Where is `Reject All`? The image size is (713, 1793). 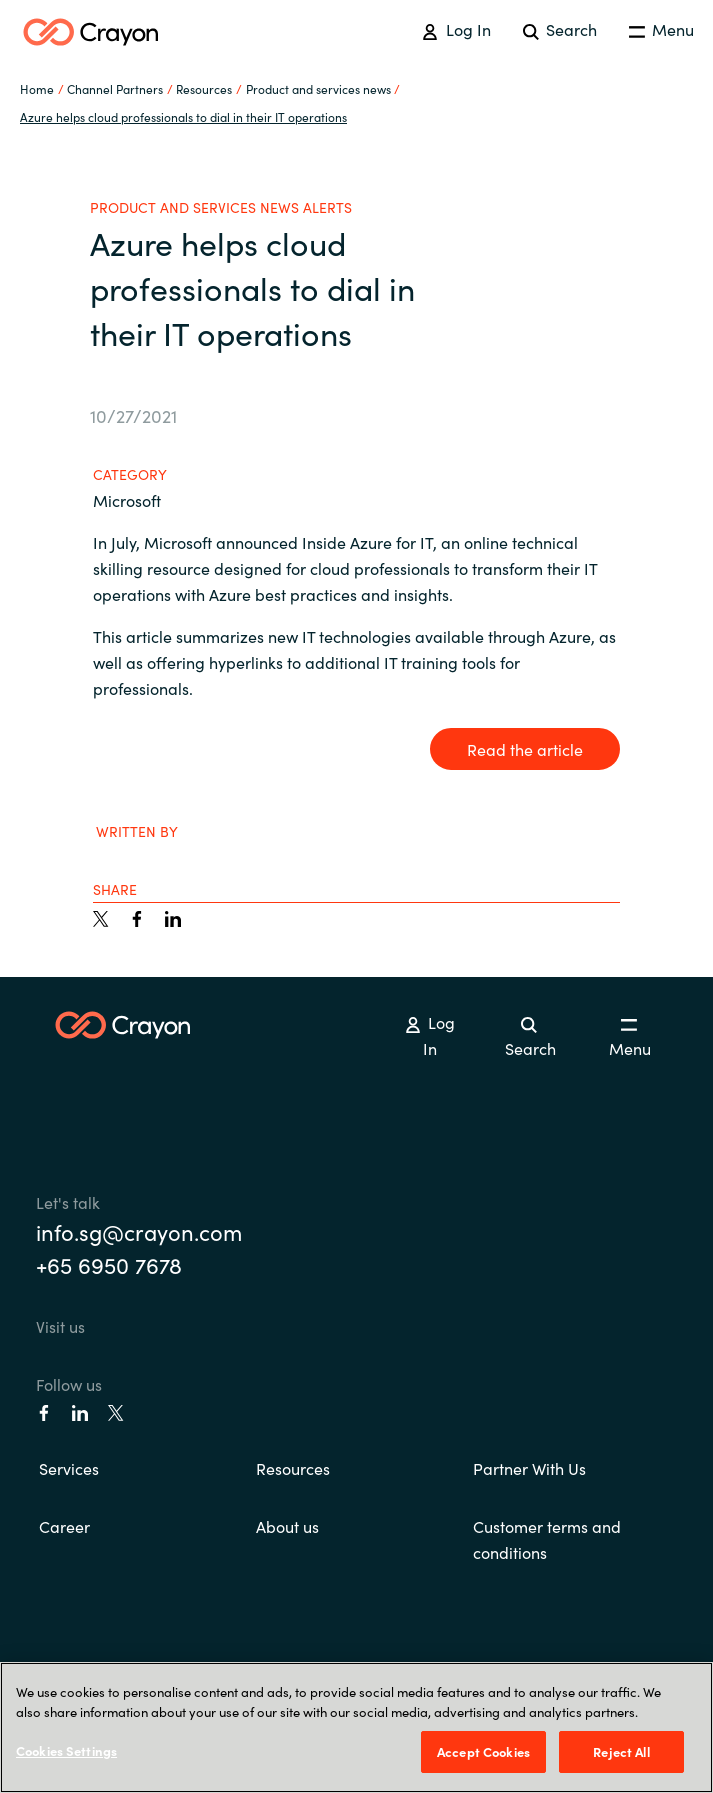
Reject All is located at coordinates (621, 1751).